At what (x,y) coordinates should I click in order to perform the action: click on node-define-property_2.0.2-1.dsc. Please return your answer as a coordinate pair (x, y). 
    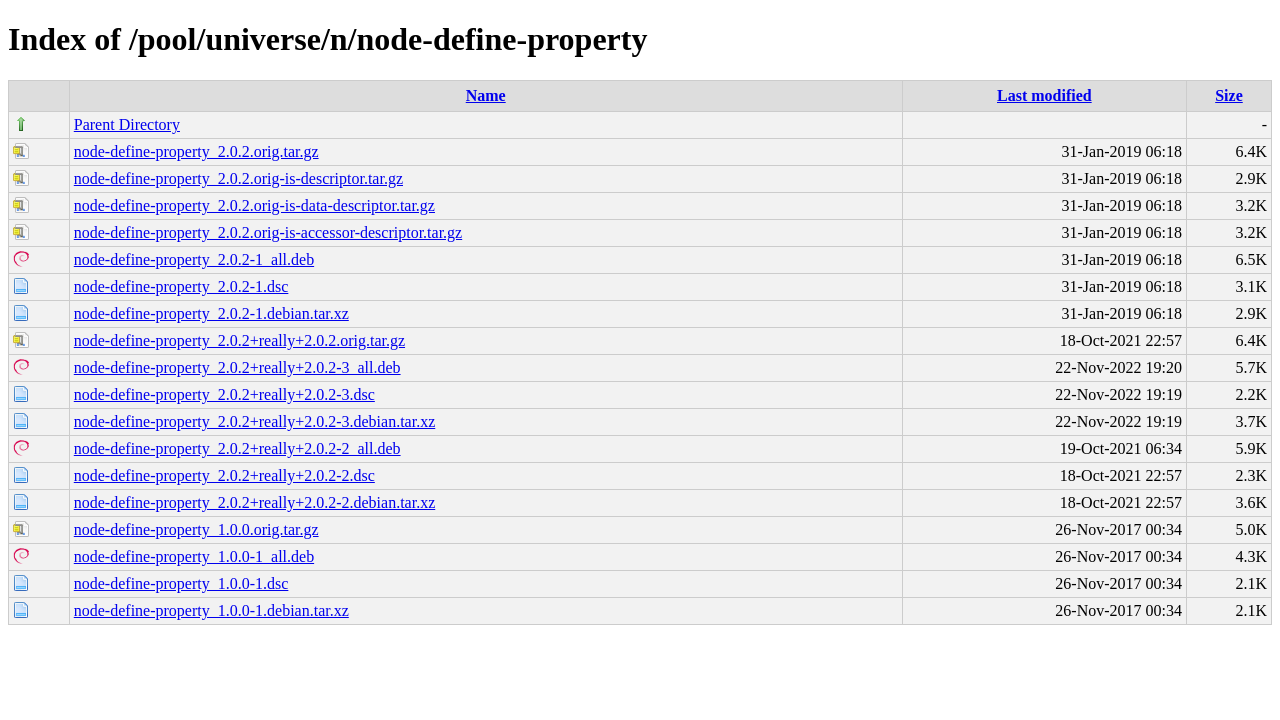
    Looking at the image, I should click on (181, 286).